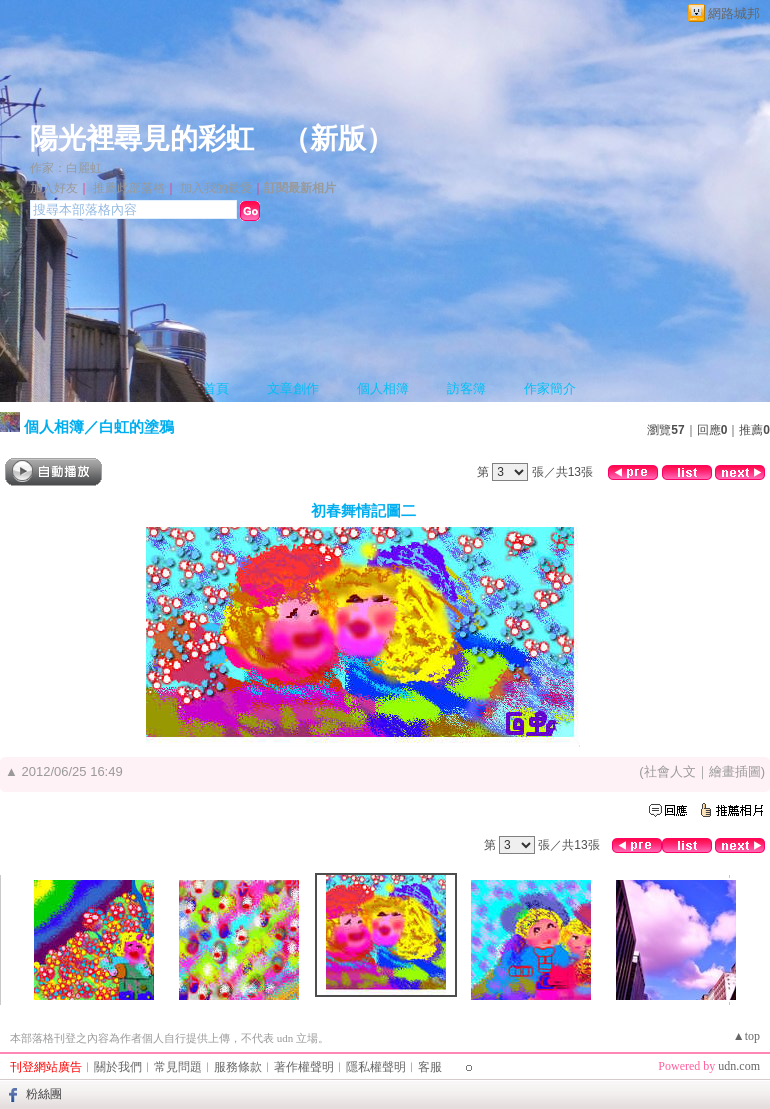  Describe the element at coordinates (746, 1036) in the screenshot. I see `▲top` at that location.